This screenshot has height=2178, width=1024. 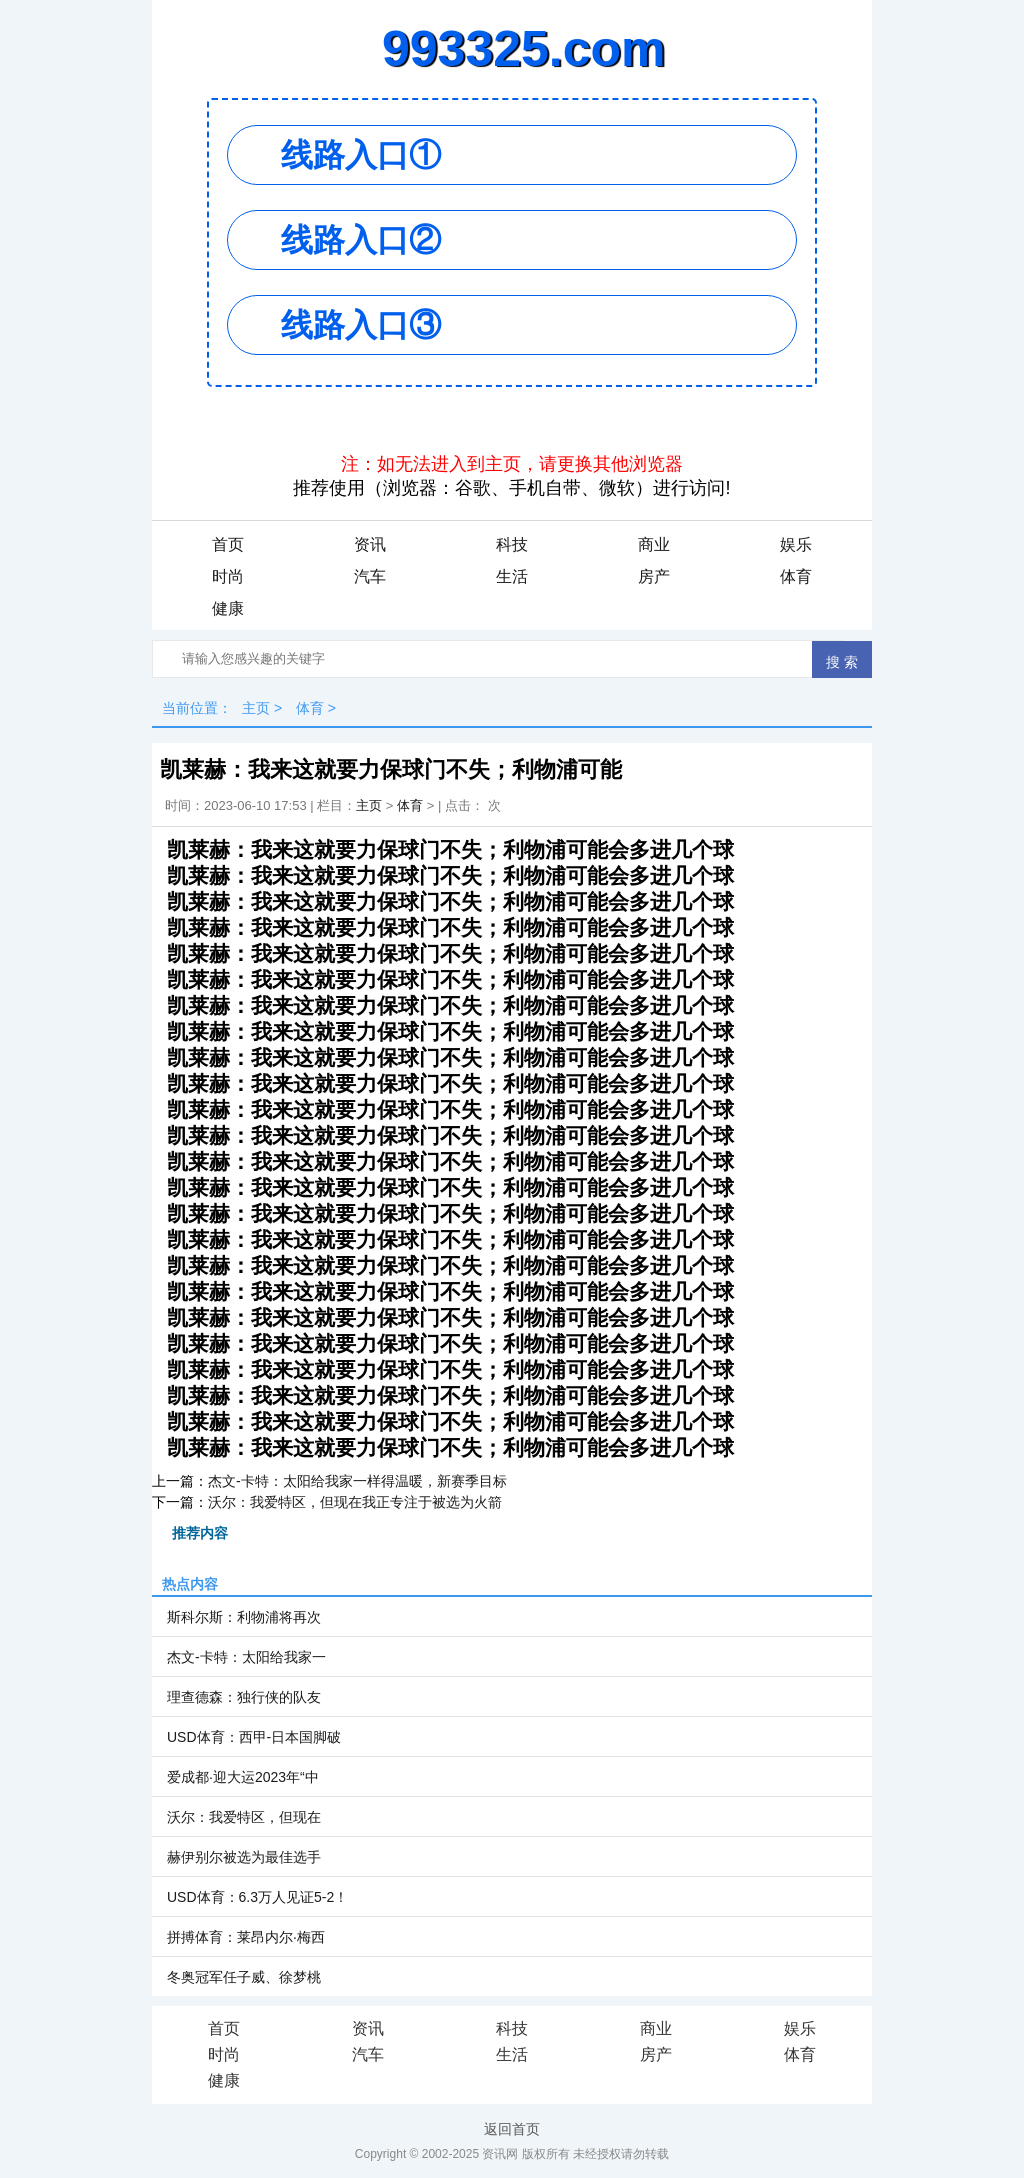 What do you see at coordinates (243, 1777) in the screenshot?
I see `爱成都·迎大运2023年“中` at bounding box center [243, 1777].